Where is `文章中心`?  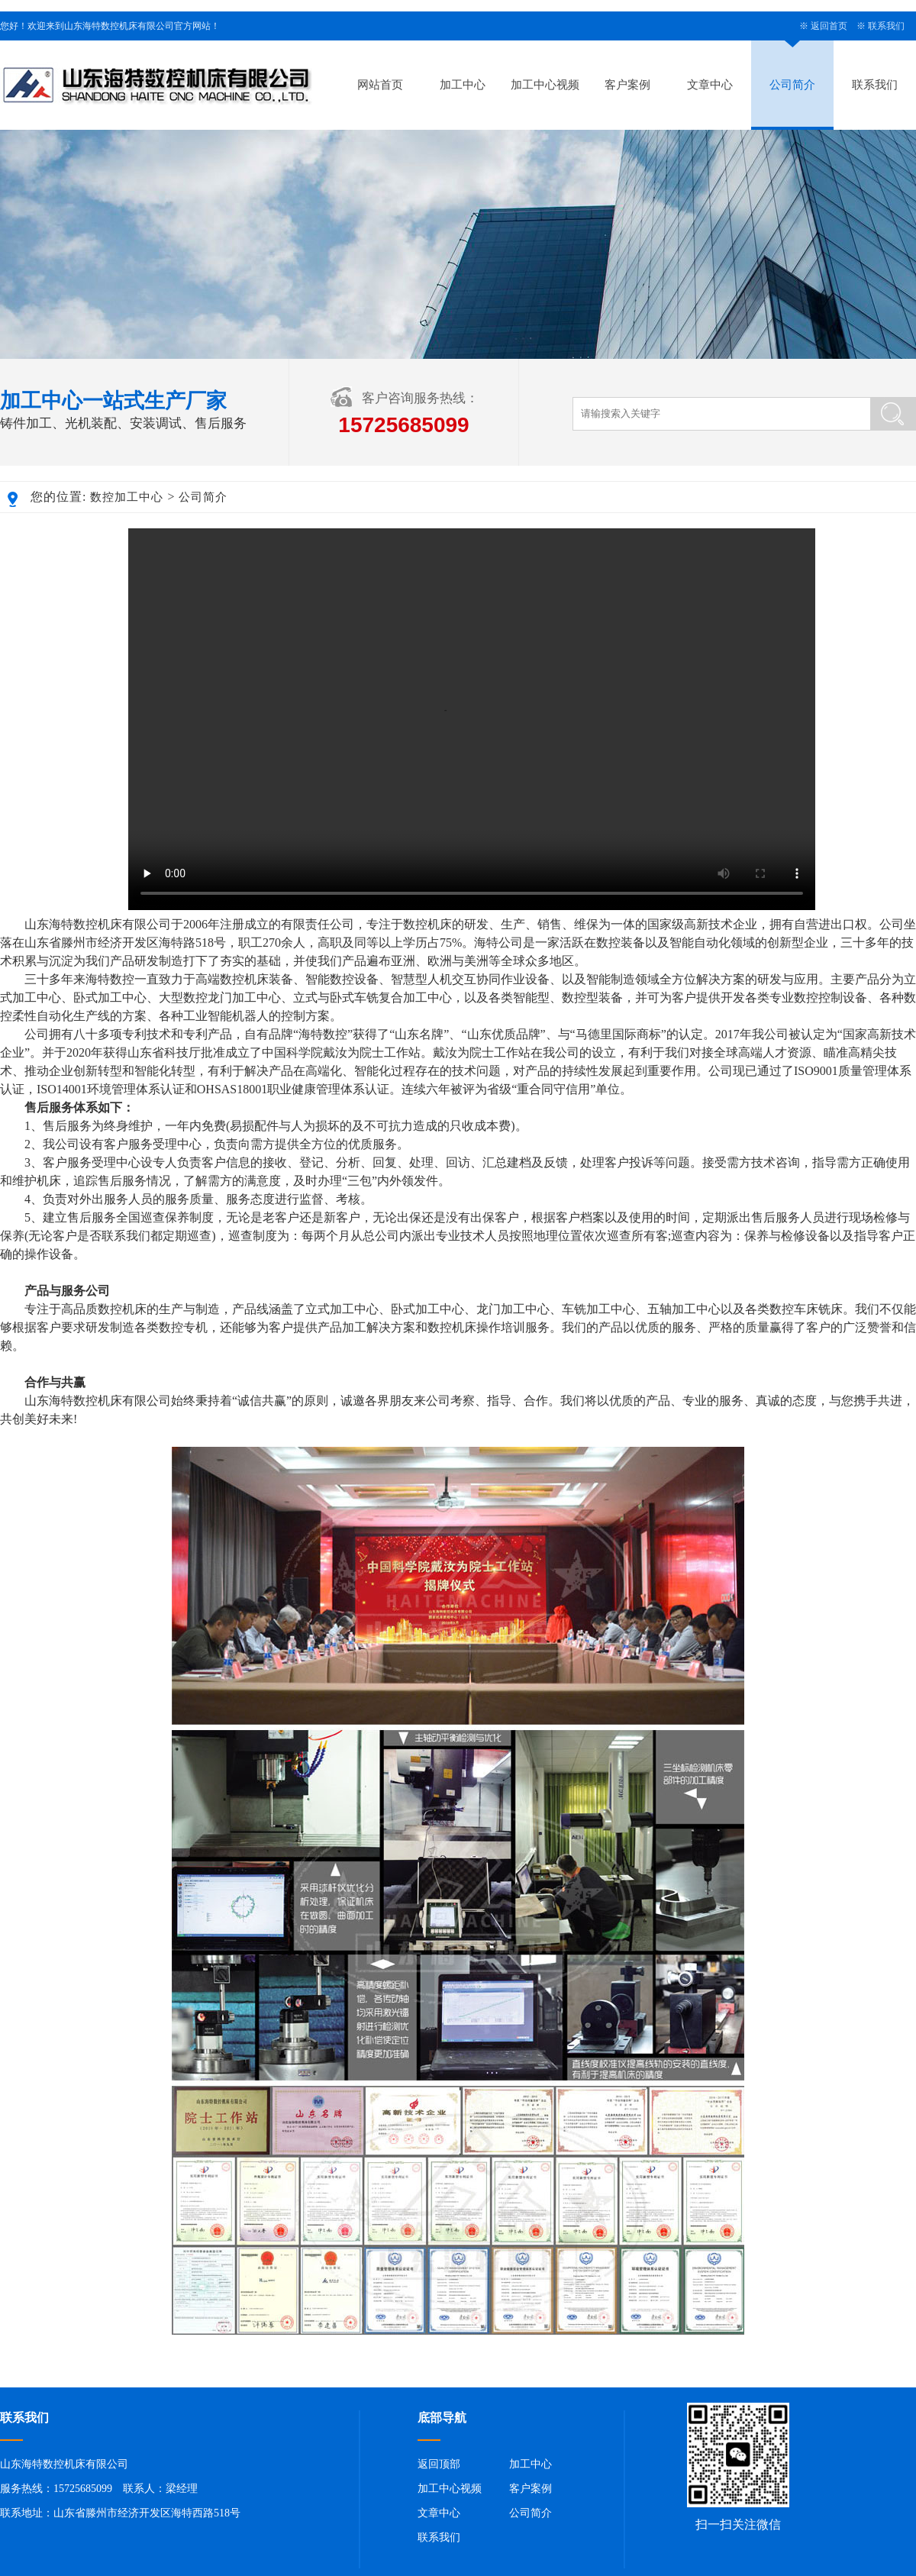 文章中心 is located at coordinates (710, 85).